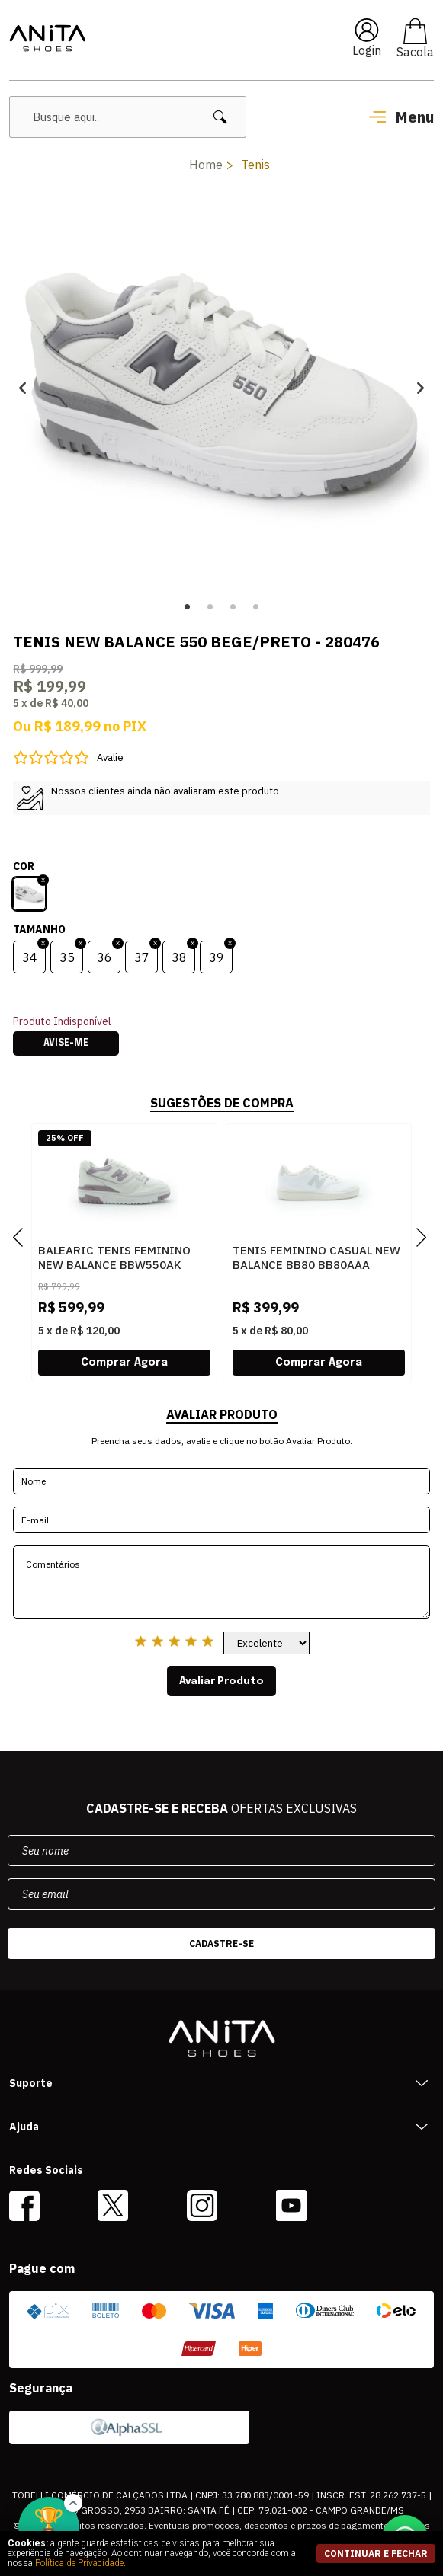 Image resolution: width=443 pixels, height=2576 pixels. I want to click on Avalie, so click(110, 757).